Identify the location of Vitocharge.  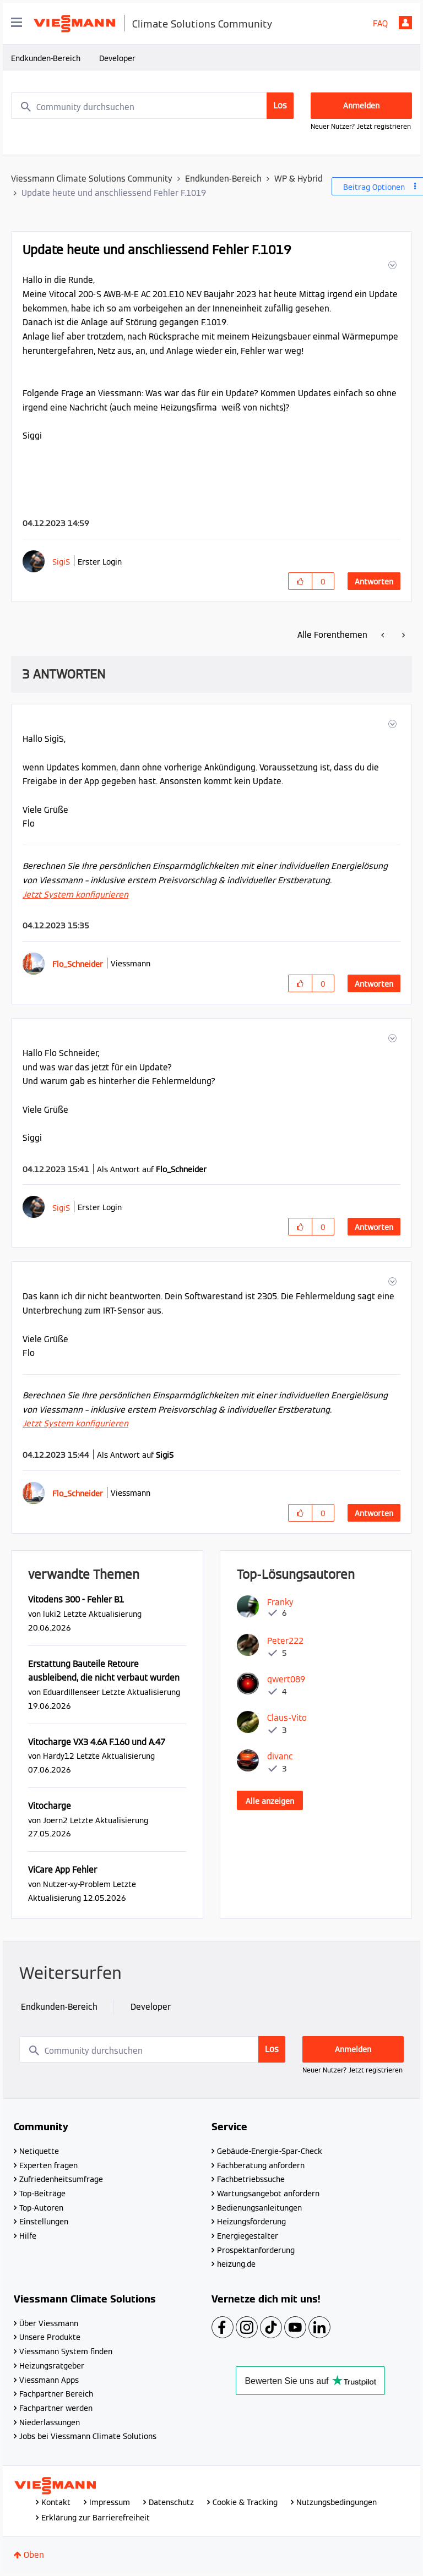
(49, 1806).